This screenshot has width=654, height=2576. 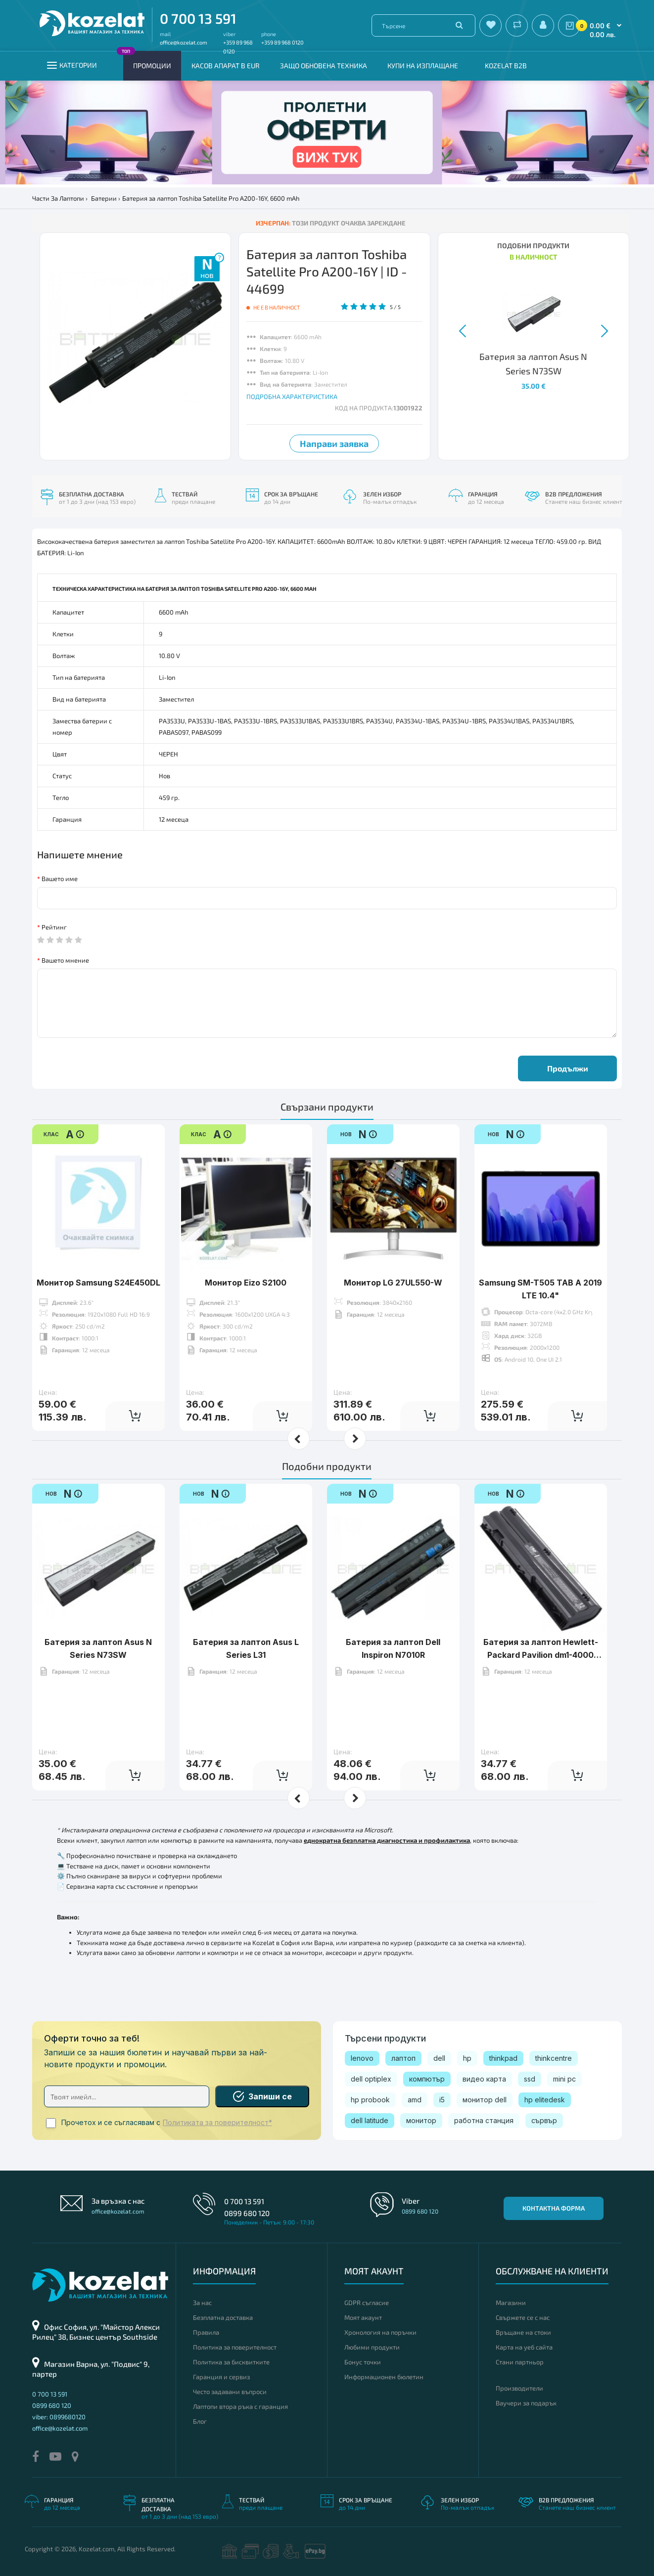 I want to click on lenovo, so click(x=362, y=2058).